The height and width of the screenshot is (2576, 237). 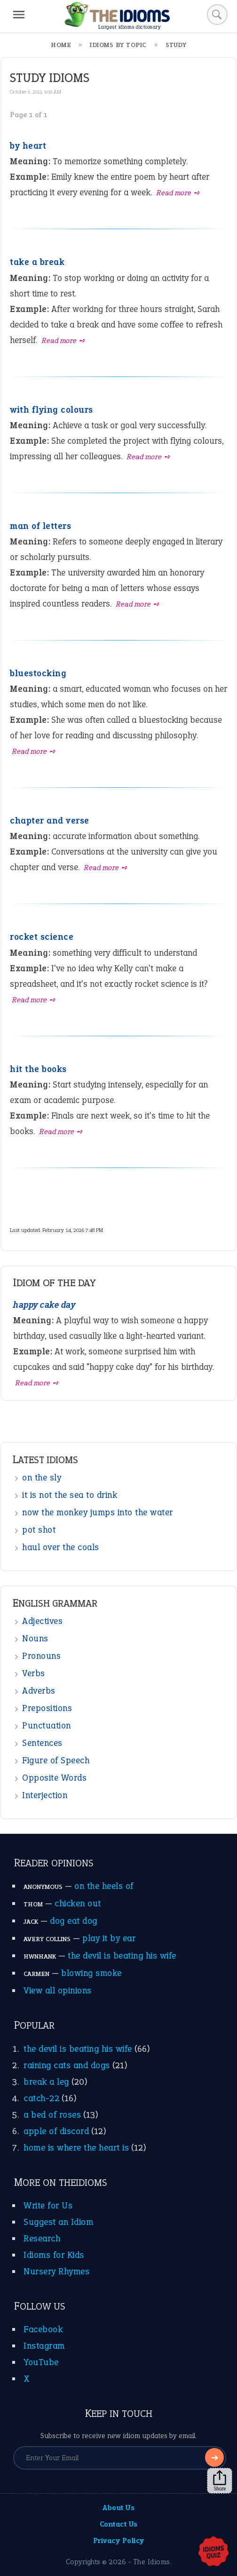 What do you see at coordinates (44, 1795) in the screenshot?
I see `Interjection` at bounding box center [44, 1795].